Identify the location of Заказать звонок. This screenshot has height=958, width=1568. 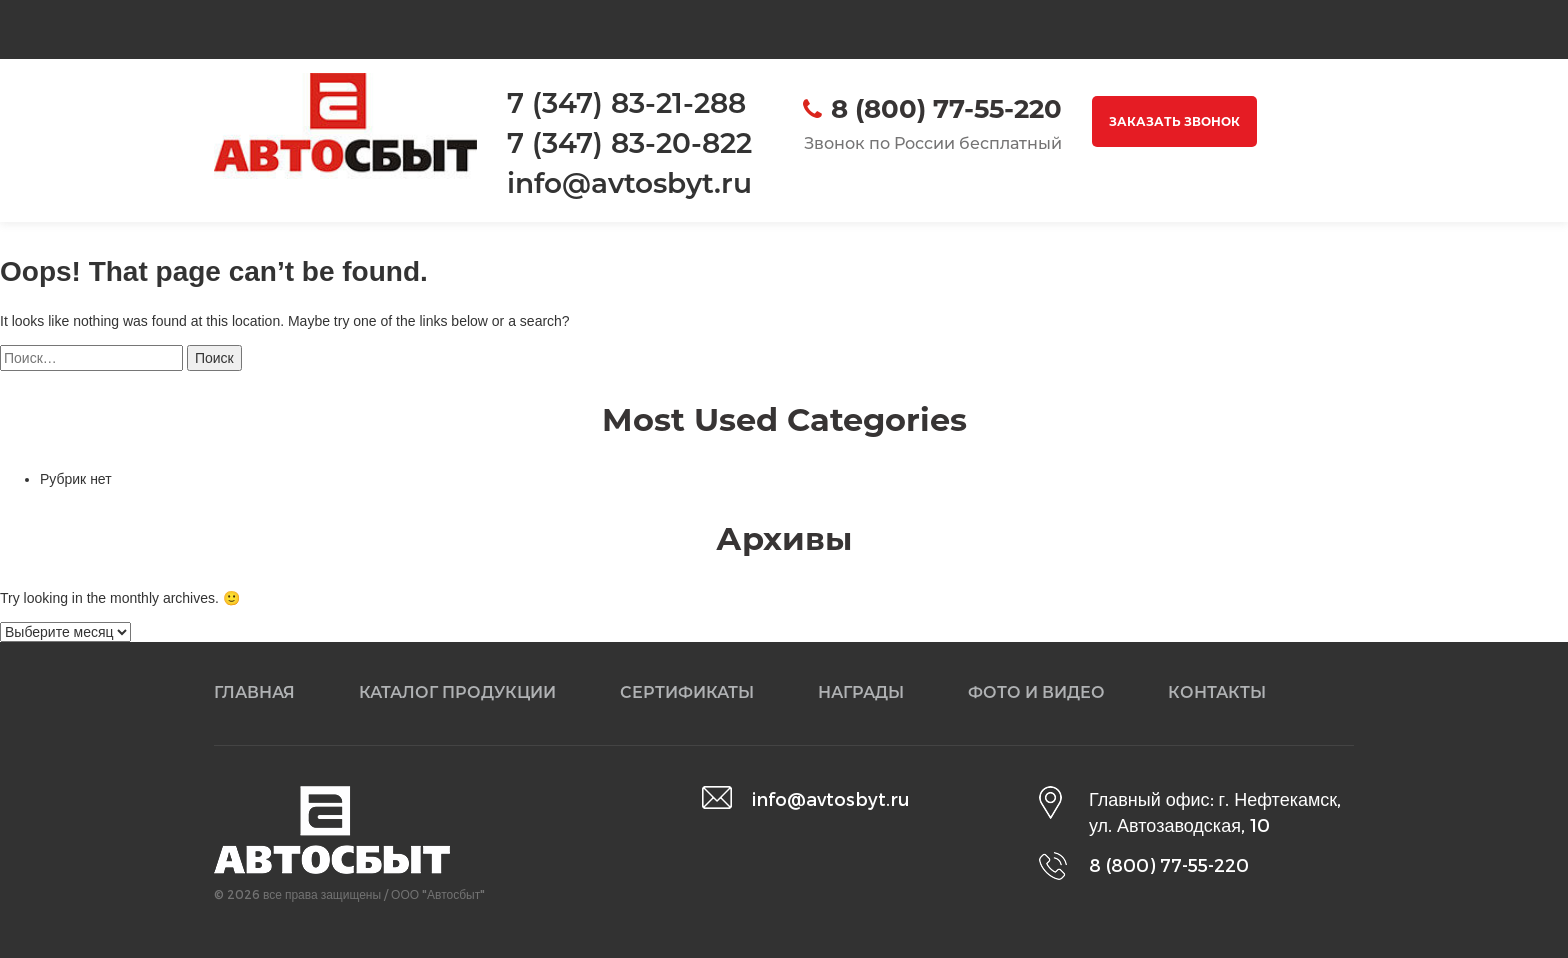
(1174, 121).